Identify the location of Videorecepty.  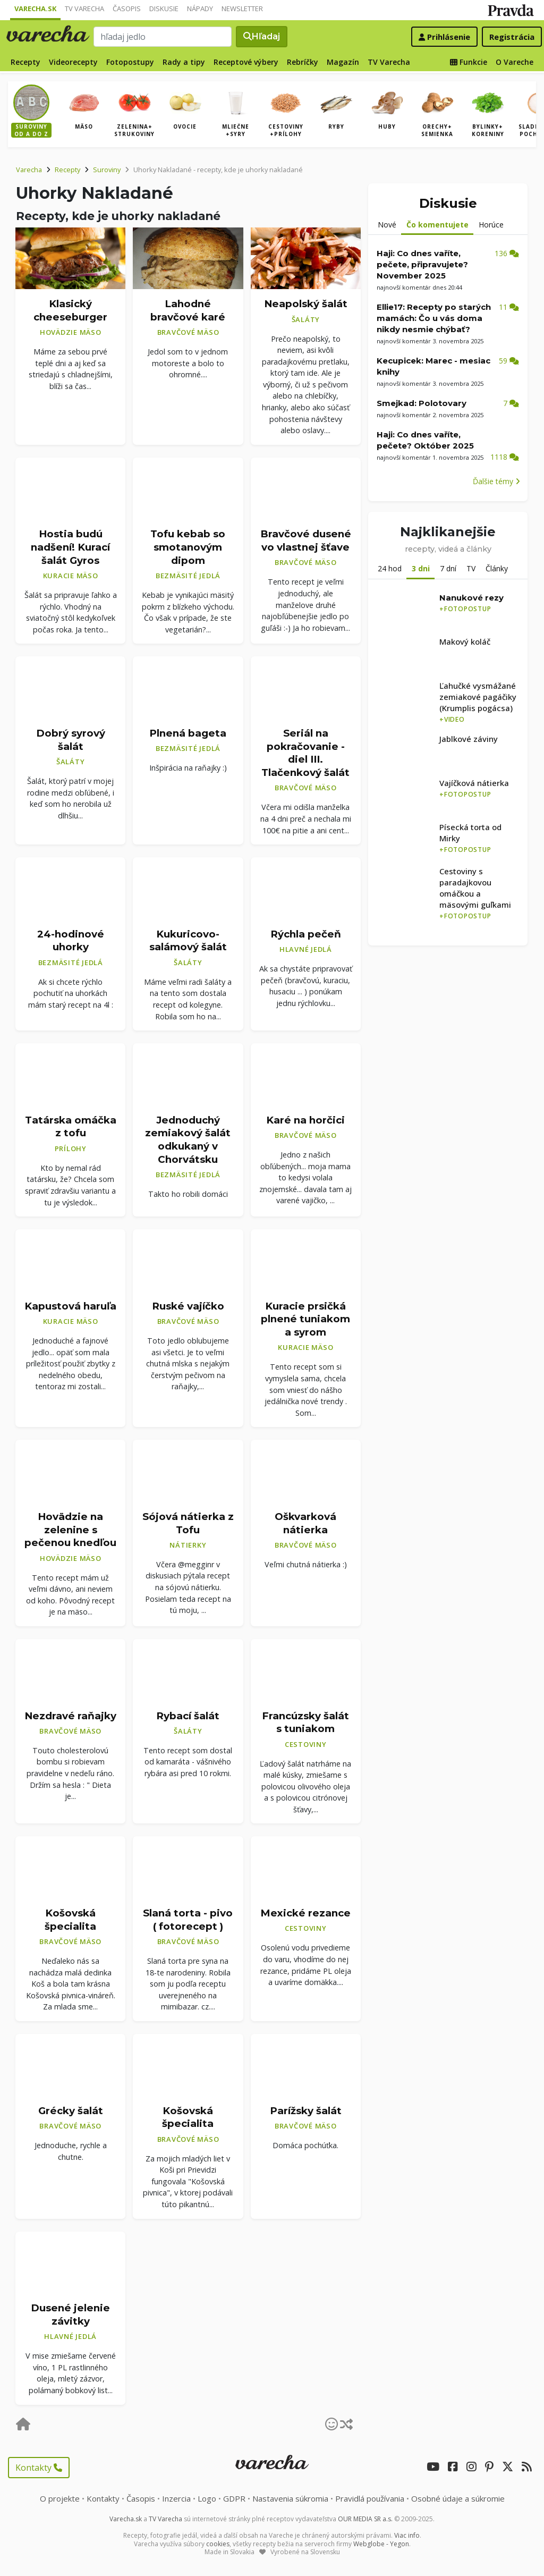
(73, 62).